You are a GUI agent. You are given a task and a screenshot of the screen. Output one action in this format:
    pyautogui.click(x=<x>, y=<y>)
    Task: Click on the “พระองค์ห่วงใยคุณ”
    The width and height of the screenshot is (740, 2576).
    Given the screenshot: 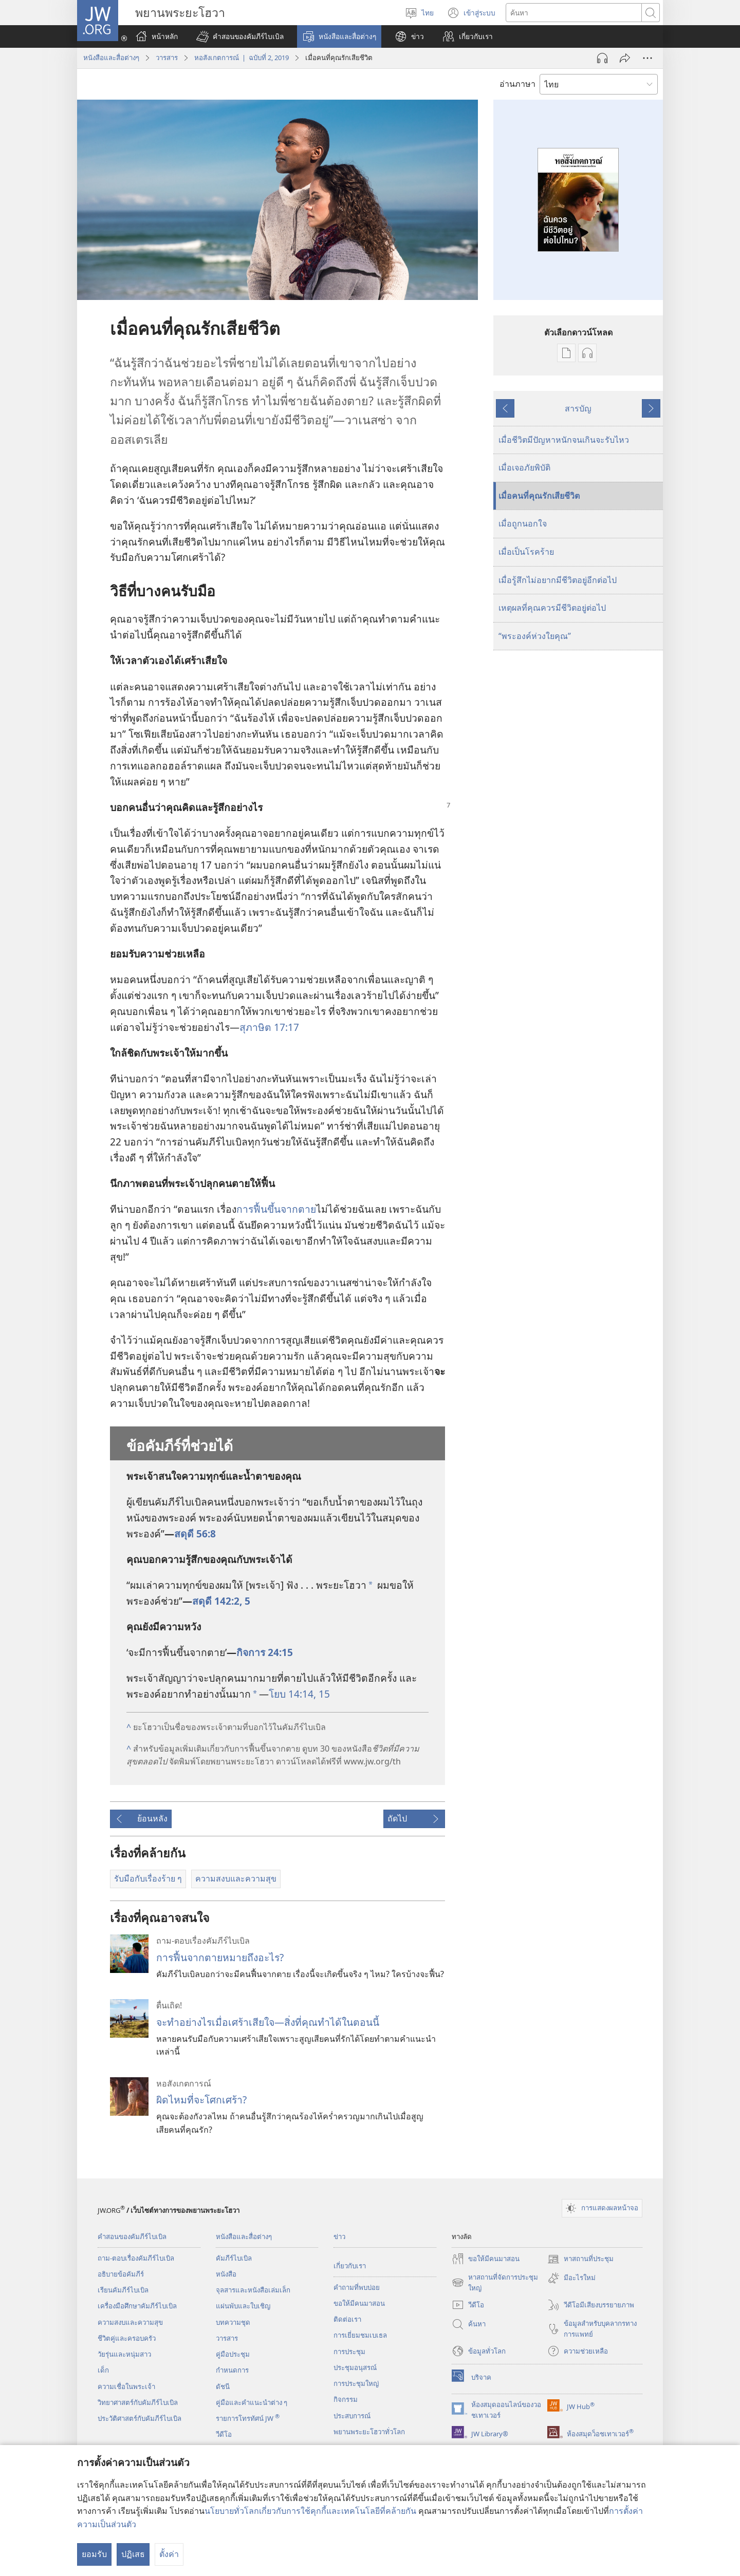 What is the action you would take?
    pyautogui.click(x=534, y=636)
    